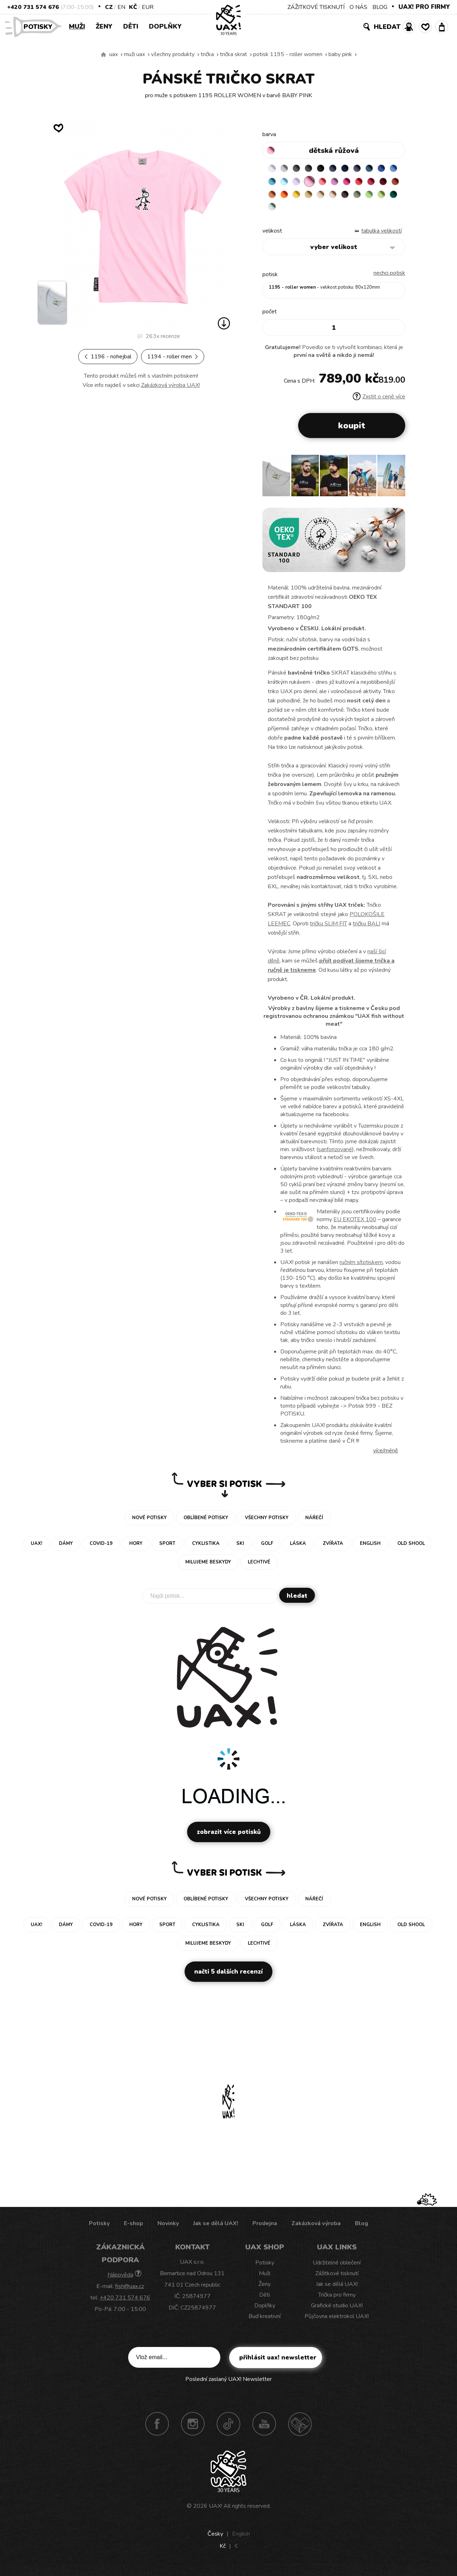 This screenshot has width=457, height=2576. What do you see at coordinates (193, 2429) in the screenshot?
I see `Instagram UAX!` at bounding box center [193, 2429].